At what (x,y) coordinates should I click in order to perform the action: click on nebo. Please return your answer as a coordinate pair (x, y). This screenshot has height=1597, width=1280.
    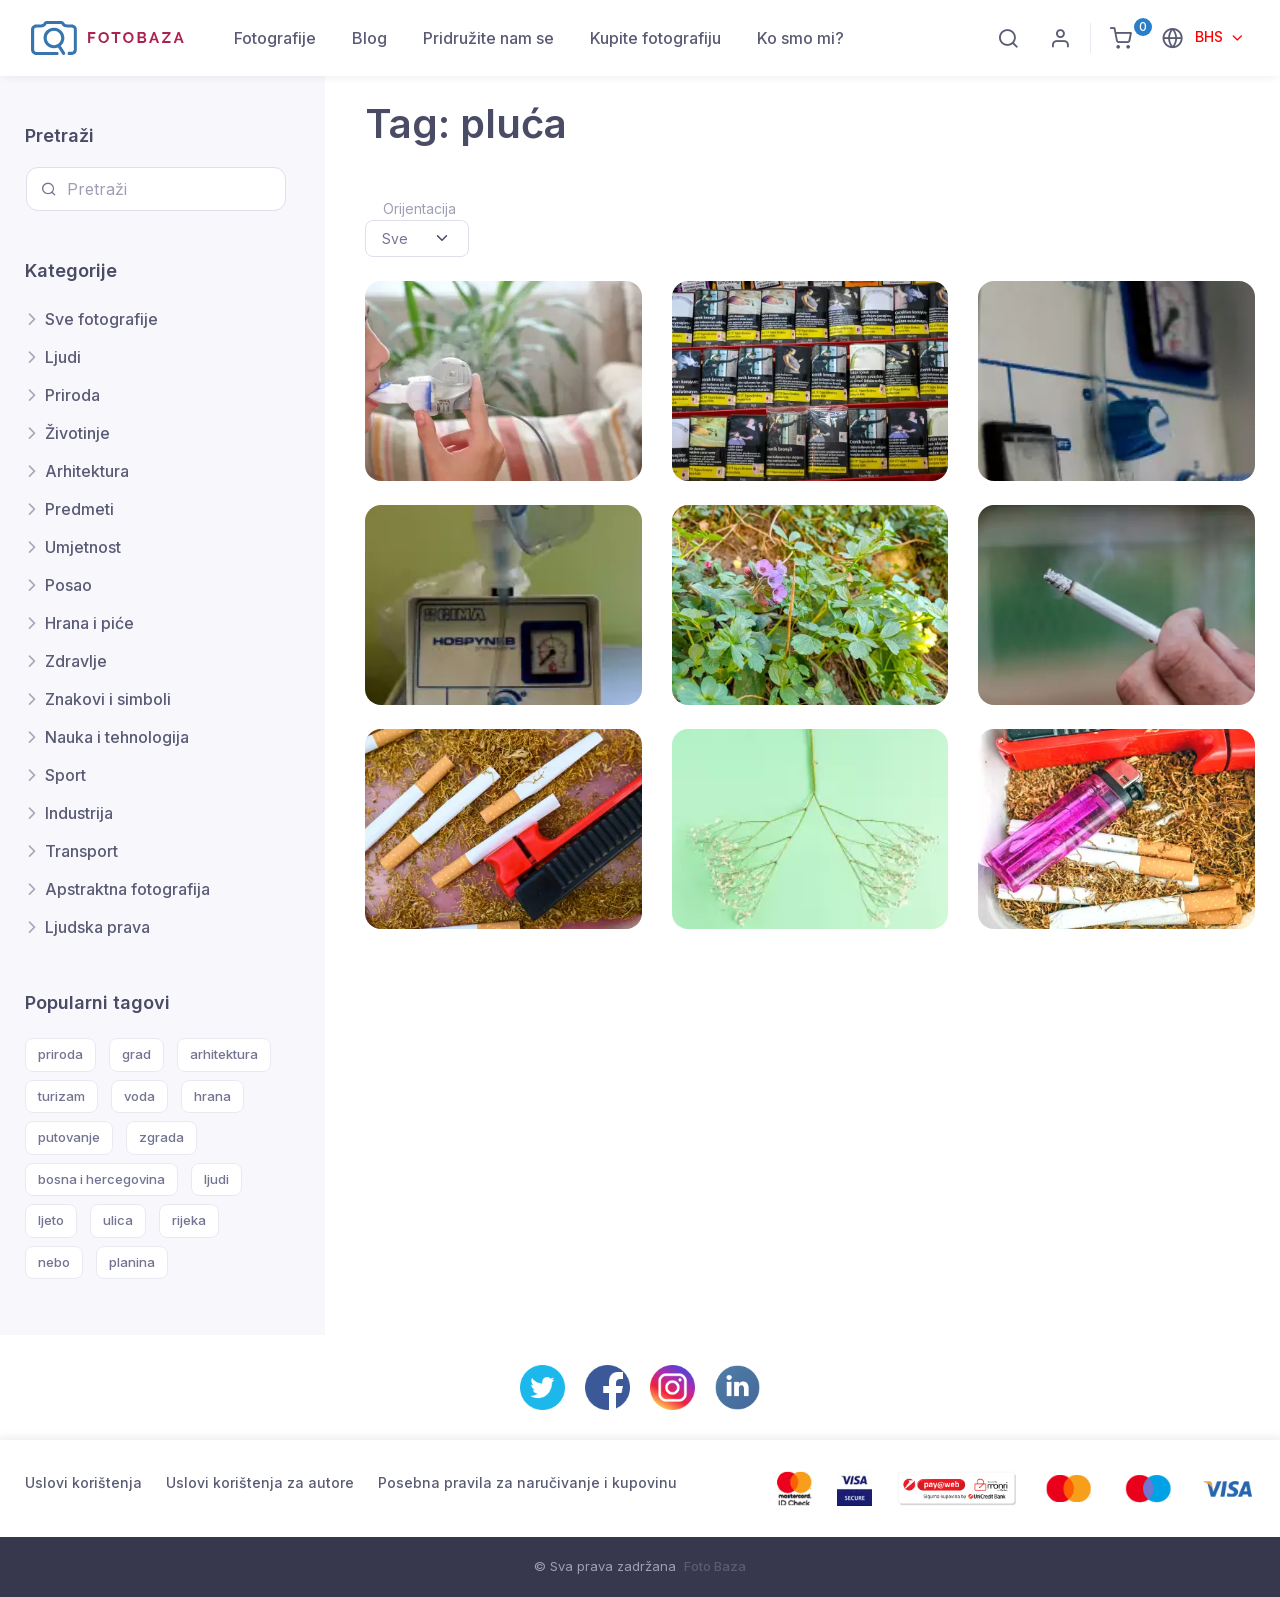
    Looking at the image, I should click on (54, 1262).